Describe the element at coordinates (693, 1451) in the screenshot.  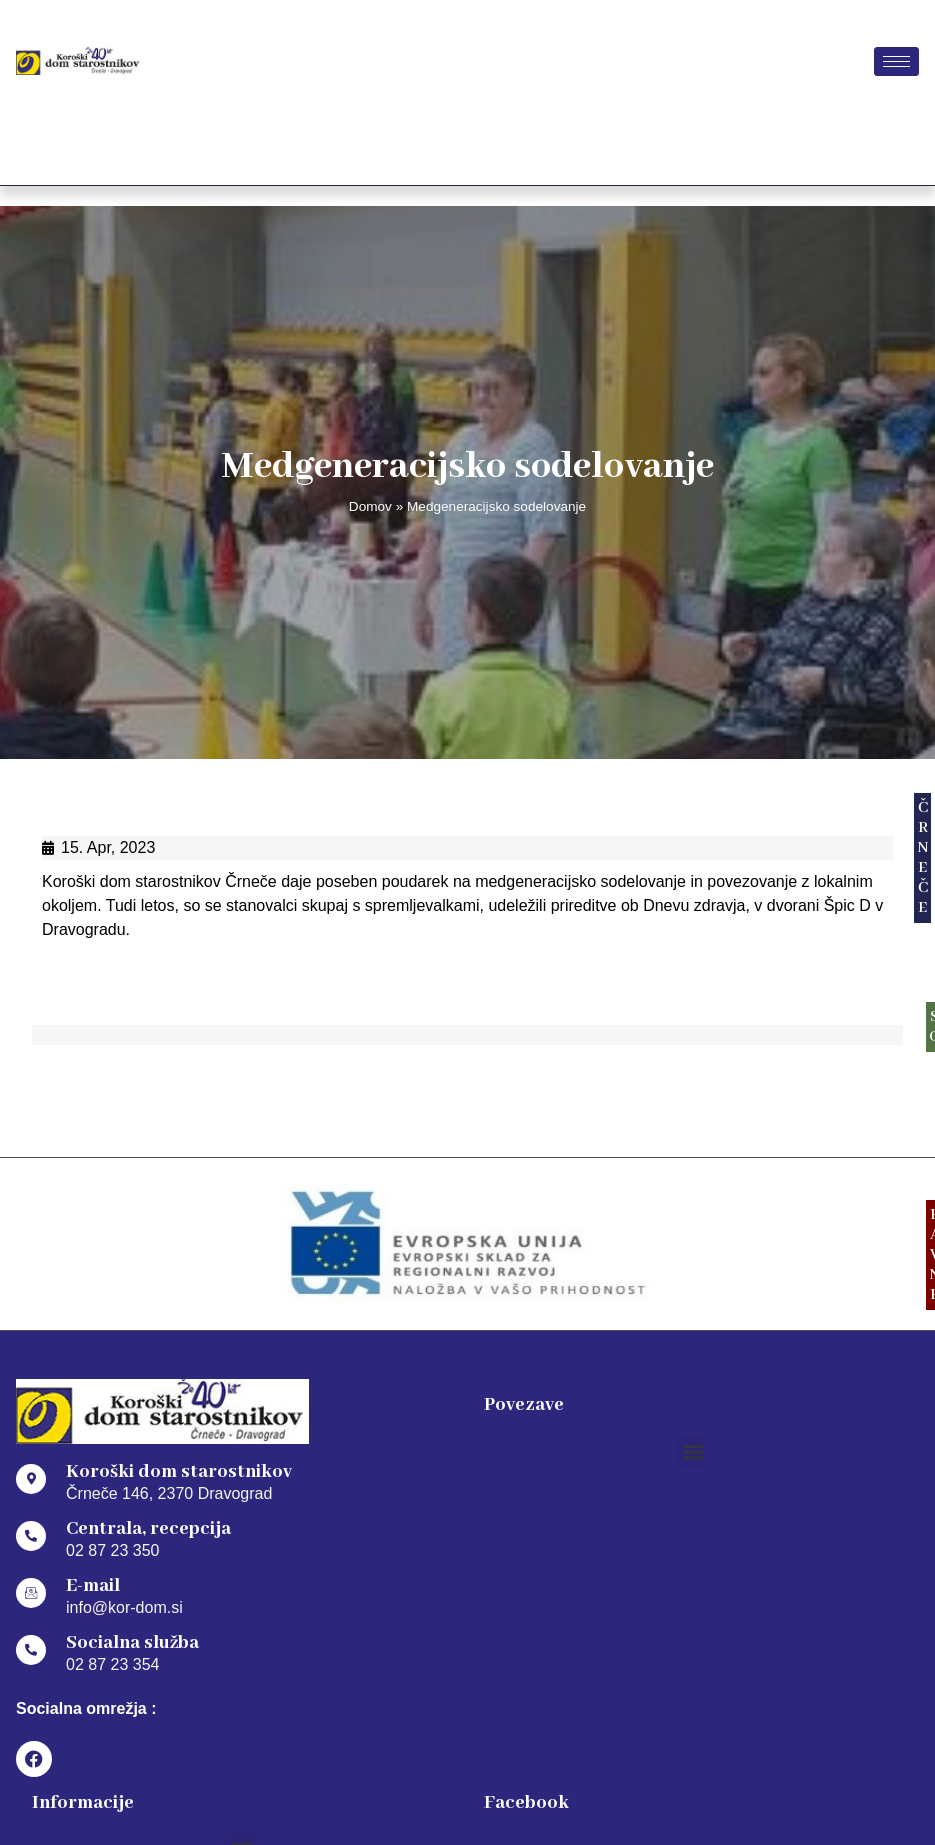
I see `[button]` at that location.